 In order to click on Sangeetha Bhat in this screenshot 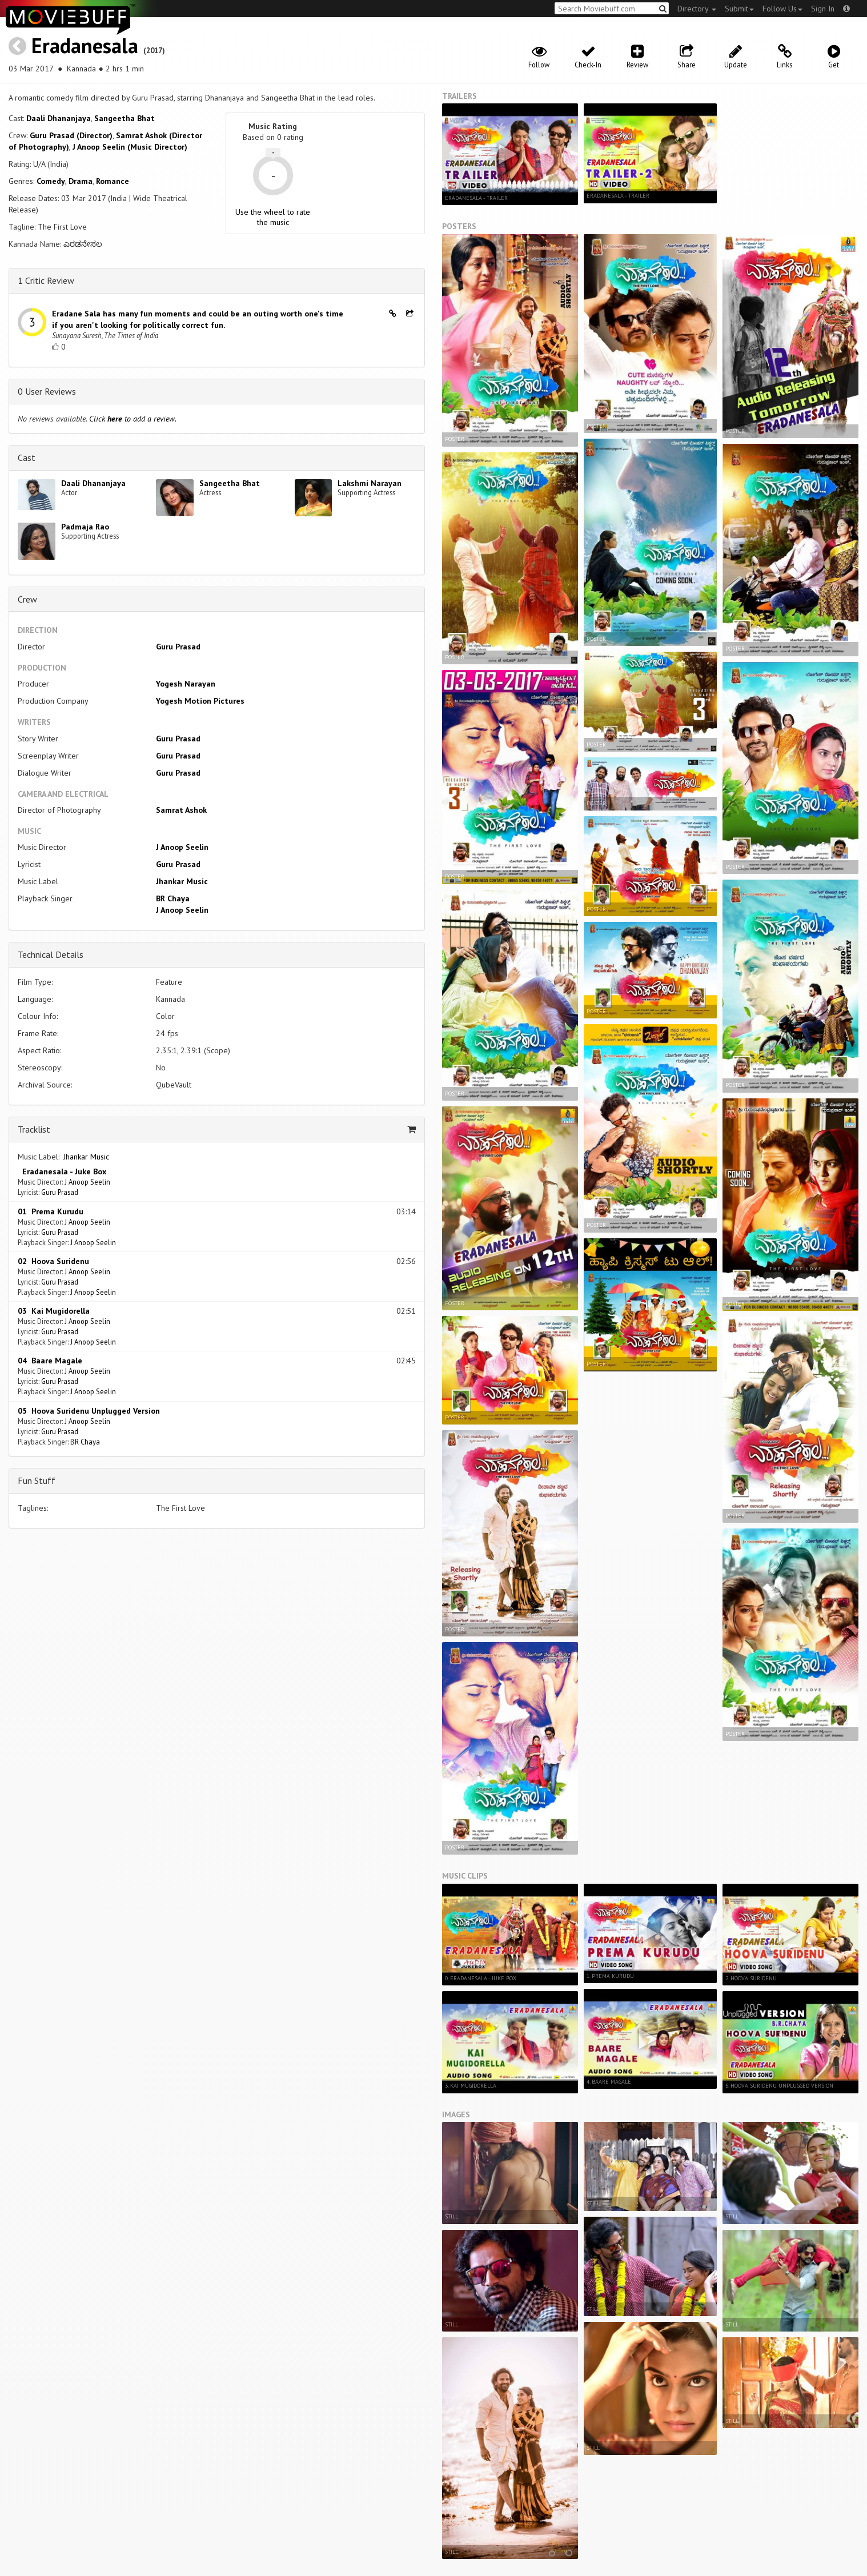, I will do `click(124, 118)`.